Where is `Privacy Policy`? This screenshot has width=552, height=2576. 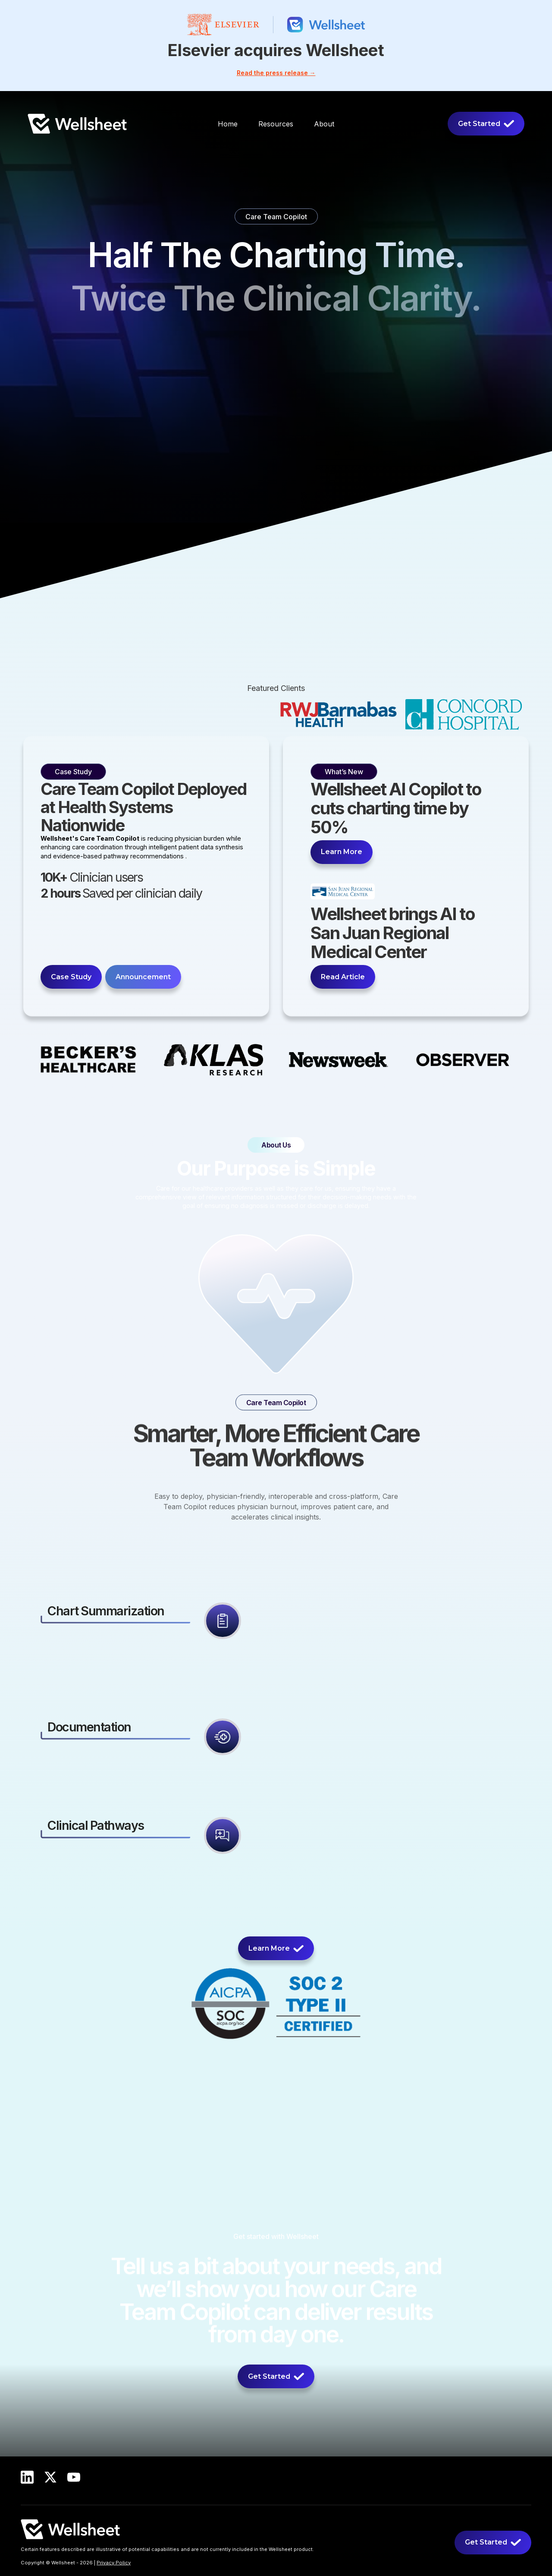 Privacy Policy is located at coordinates (114, 2563).